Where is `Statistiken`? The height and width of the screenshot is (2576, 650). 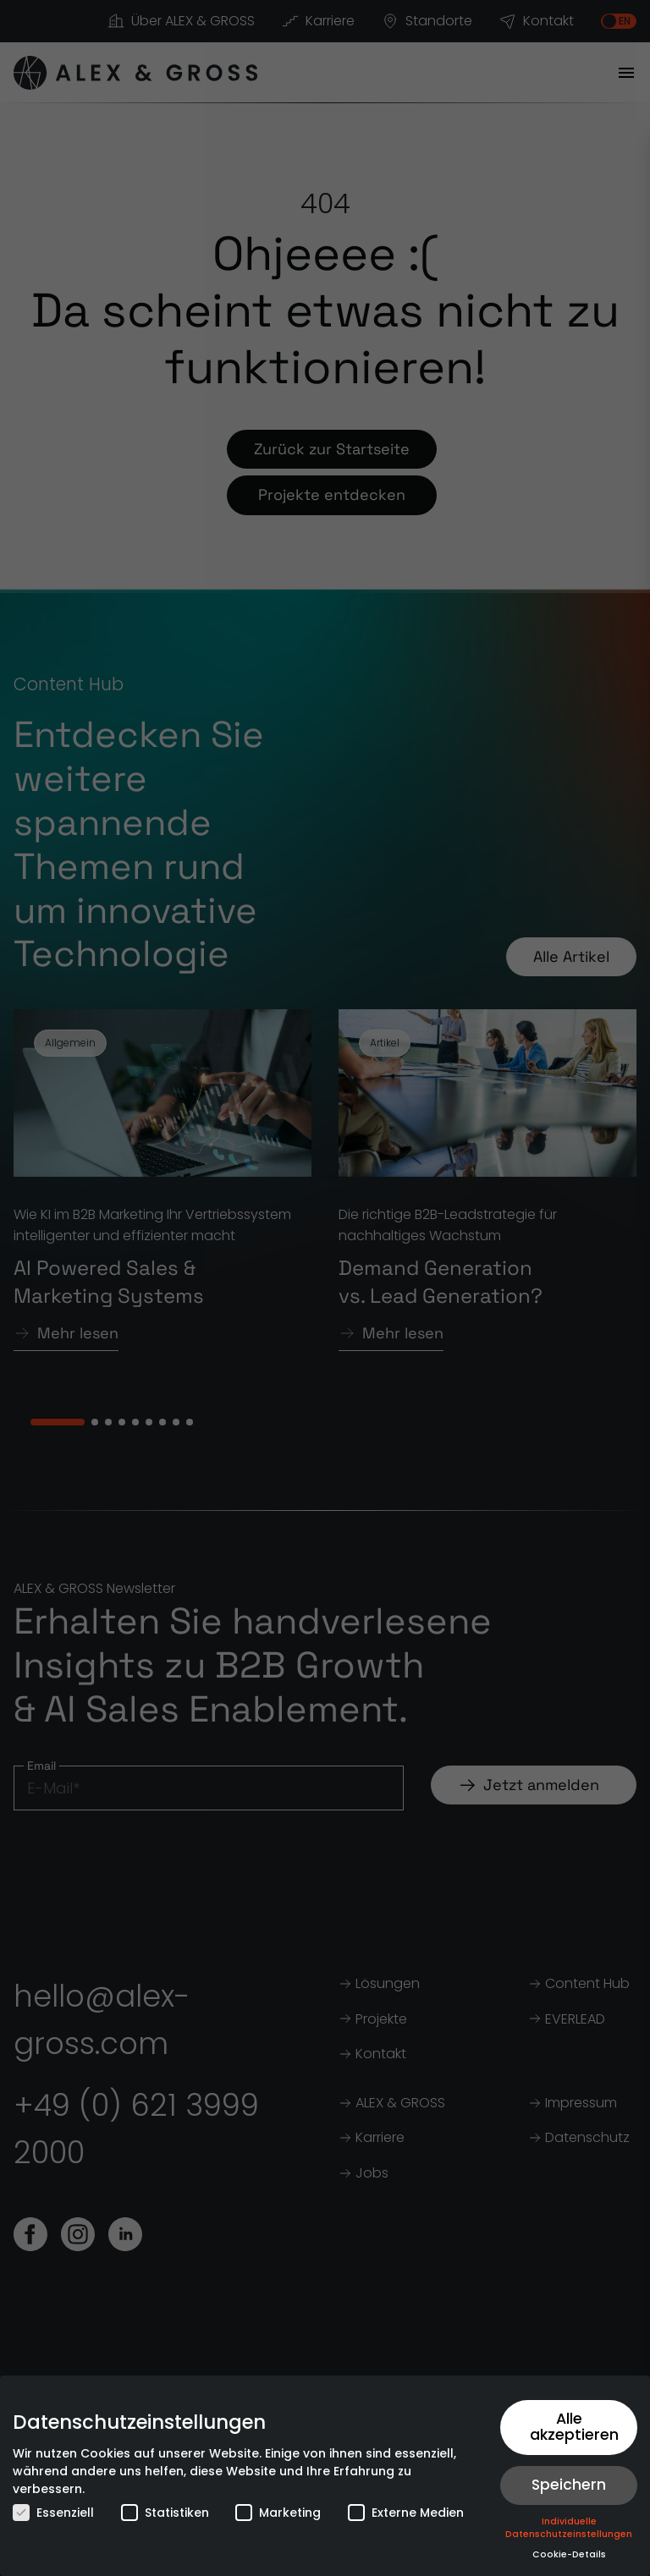
Statistiken is located at coordinates (165, 2512).